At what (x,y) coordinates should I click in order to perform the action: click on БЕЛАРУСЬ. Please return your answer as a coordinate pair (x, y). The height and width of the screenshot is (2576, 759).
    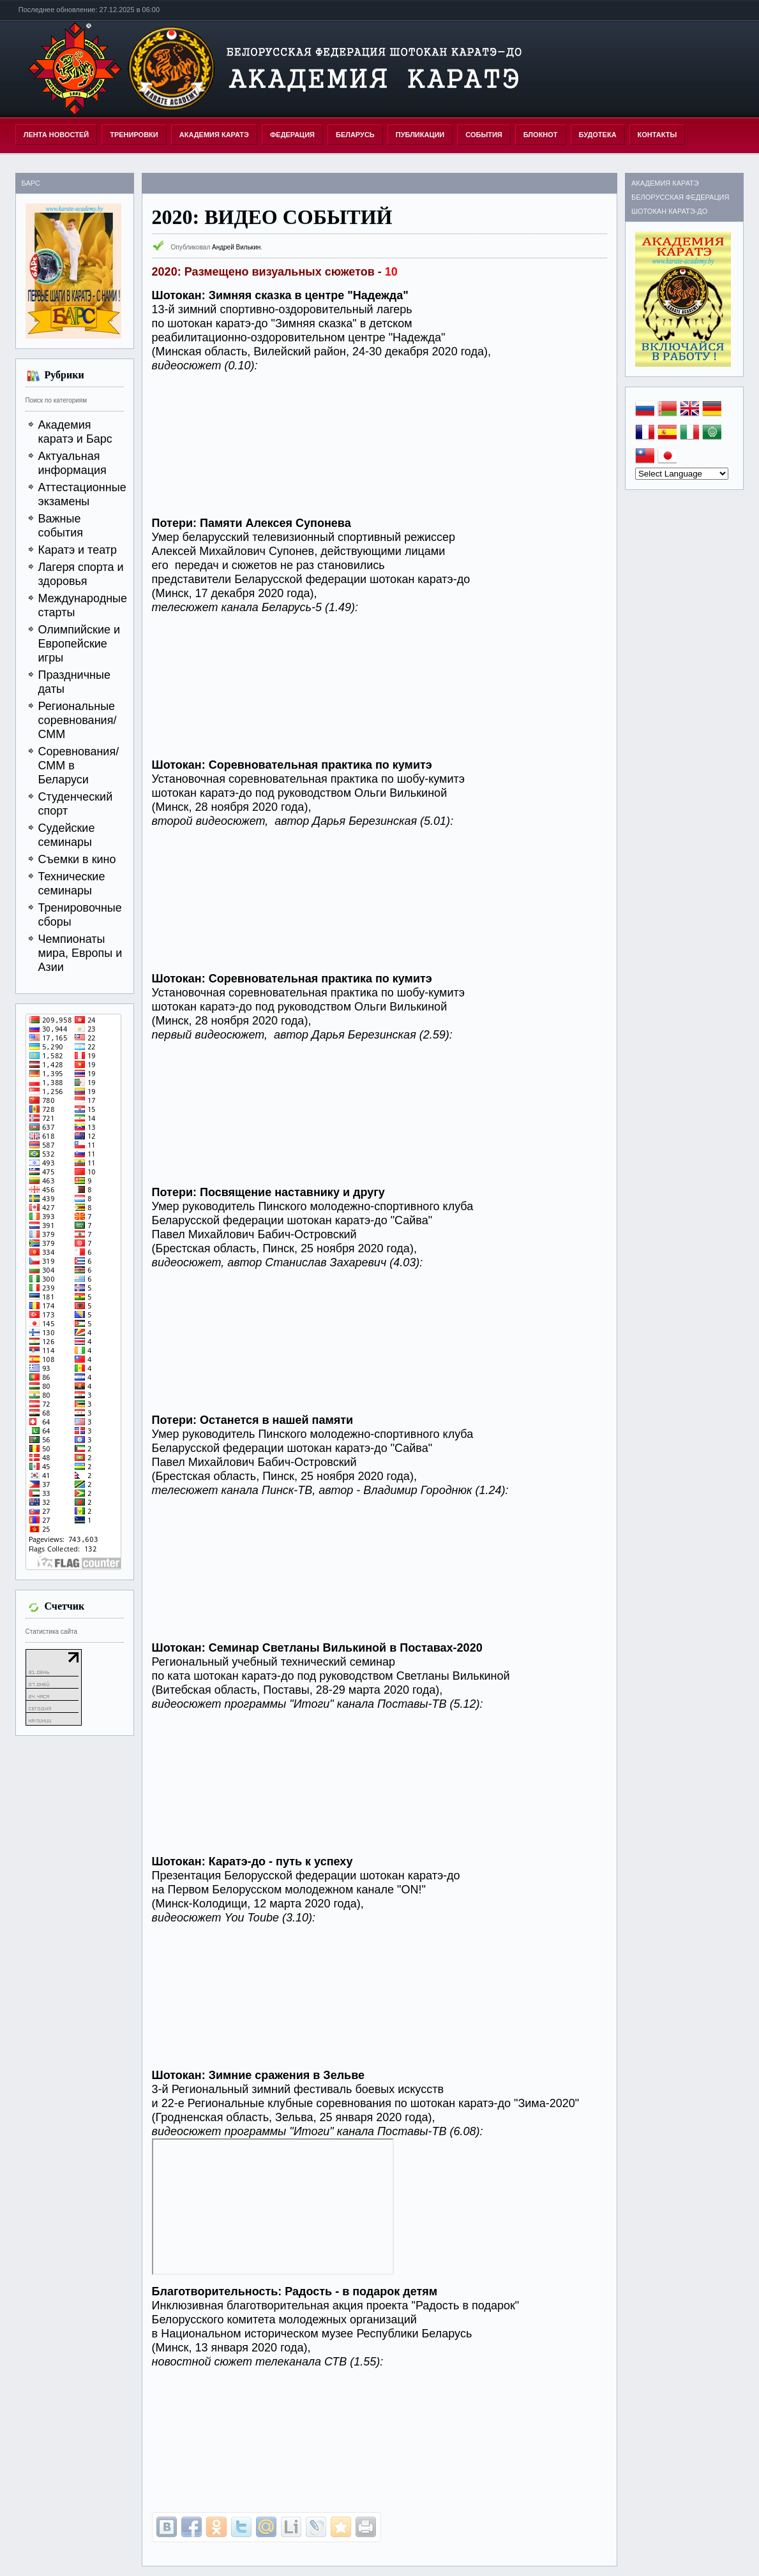
    Looking at the image, I should click on (355, 134).